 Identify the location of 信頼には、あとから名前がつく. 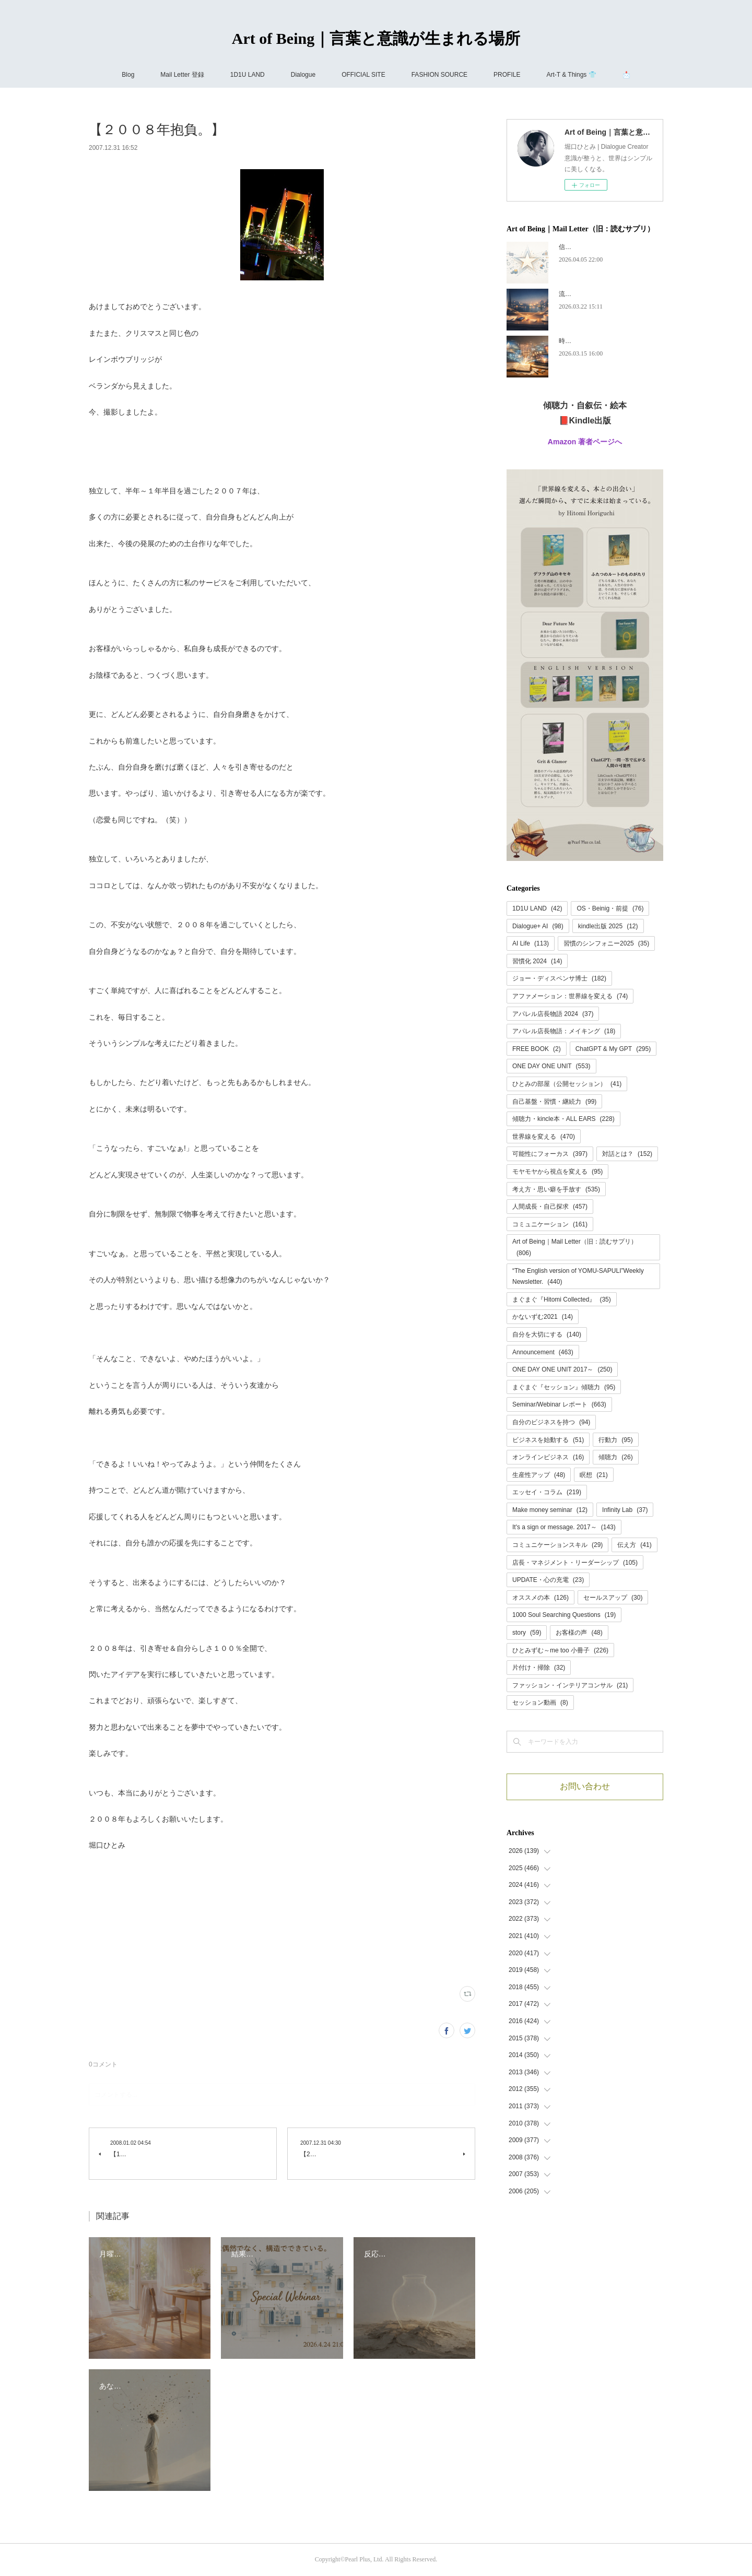
(603, 247).